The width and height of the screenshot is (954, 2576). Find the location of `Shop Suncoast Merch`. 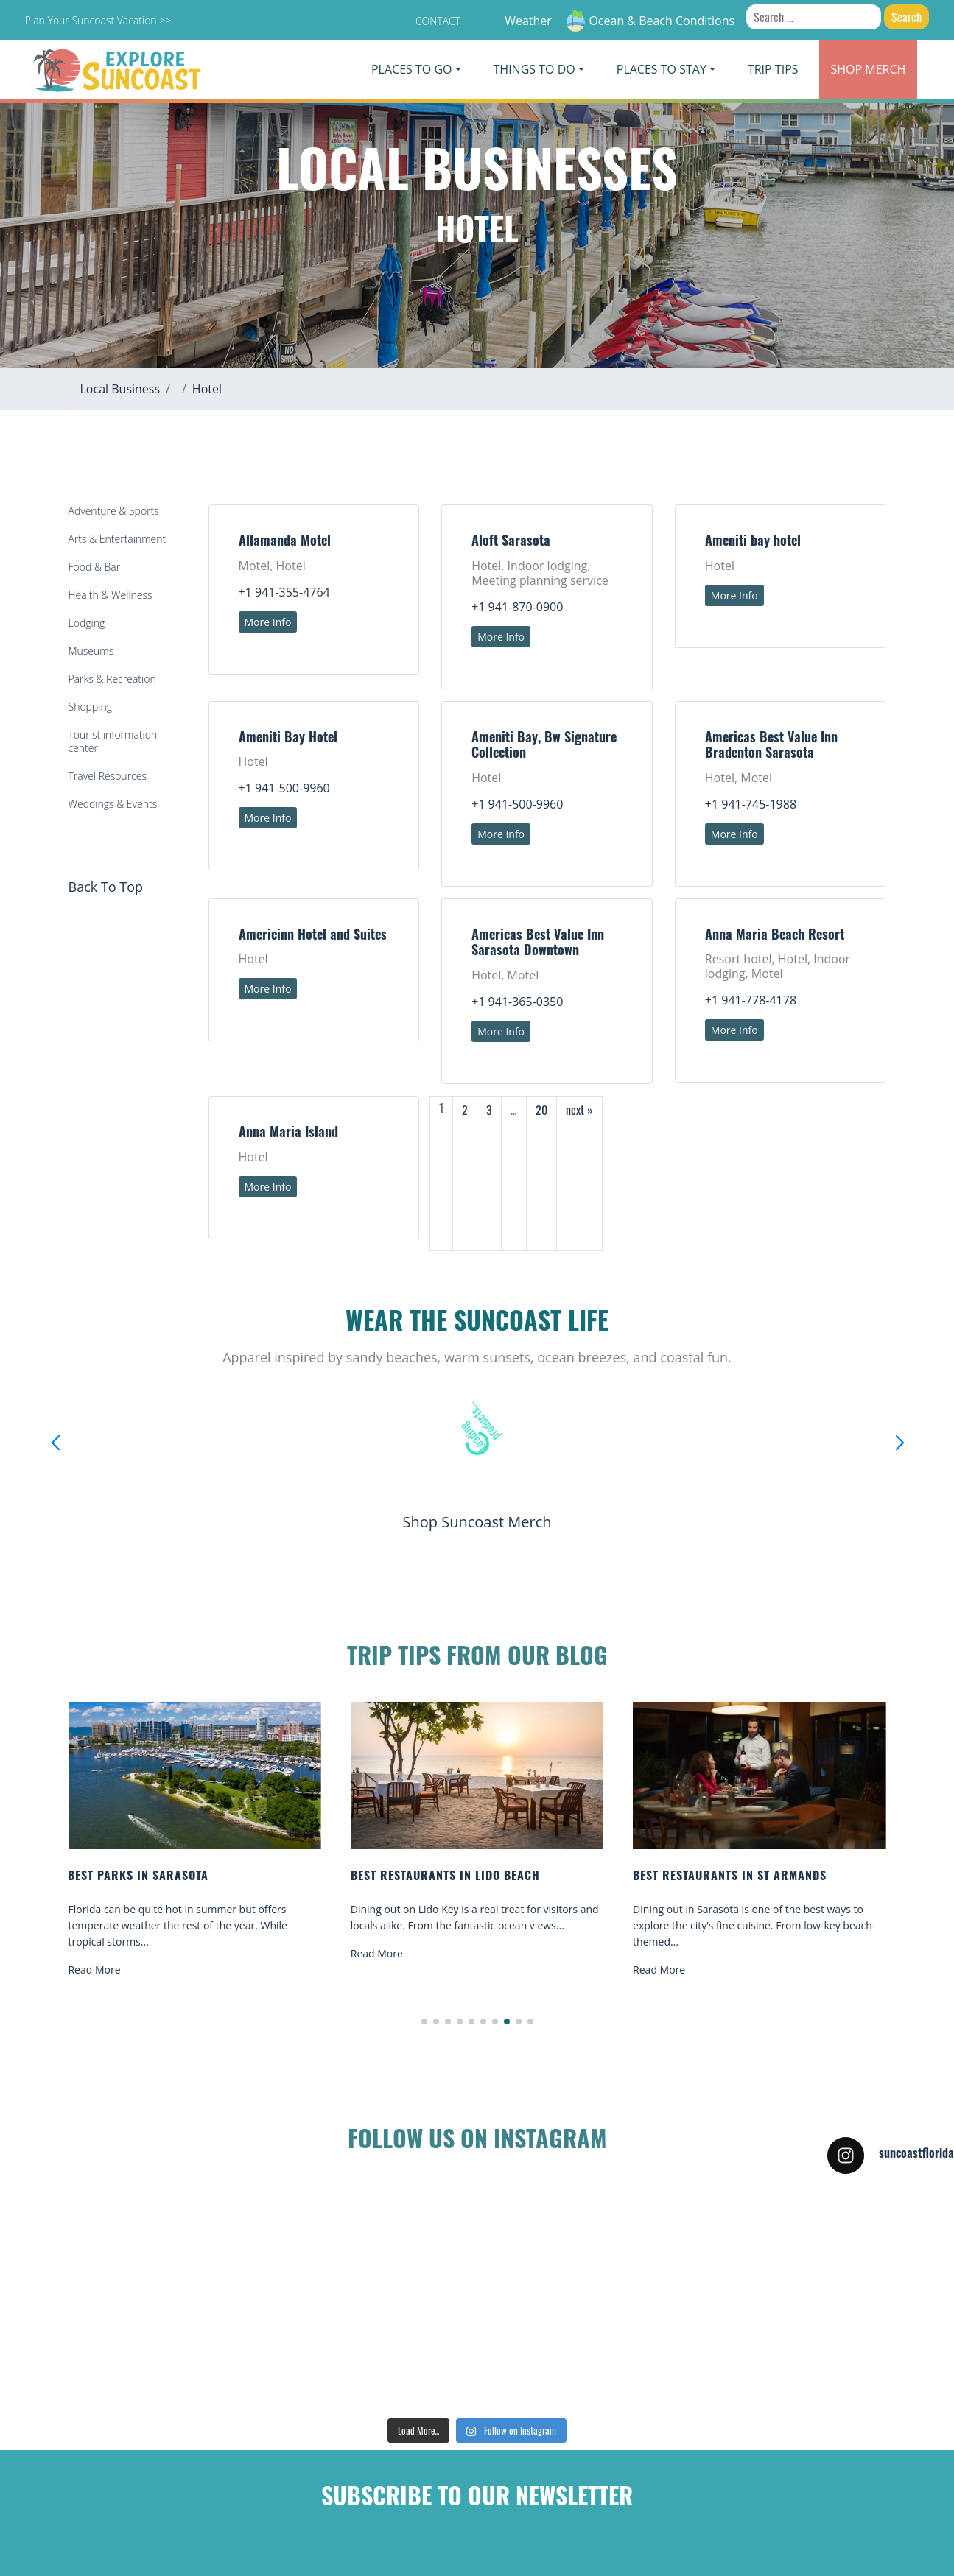

Shop Suncoast Merch is located at coordinates (476, 1522).